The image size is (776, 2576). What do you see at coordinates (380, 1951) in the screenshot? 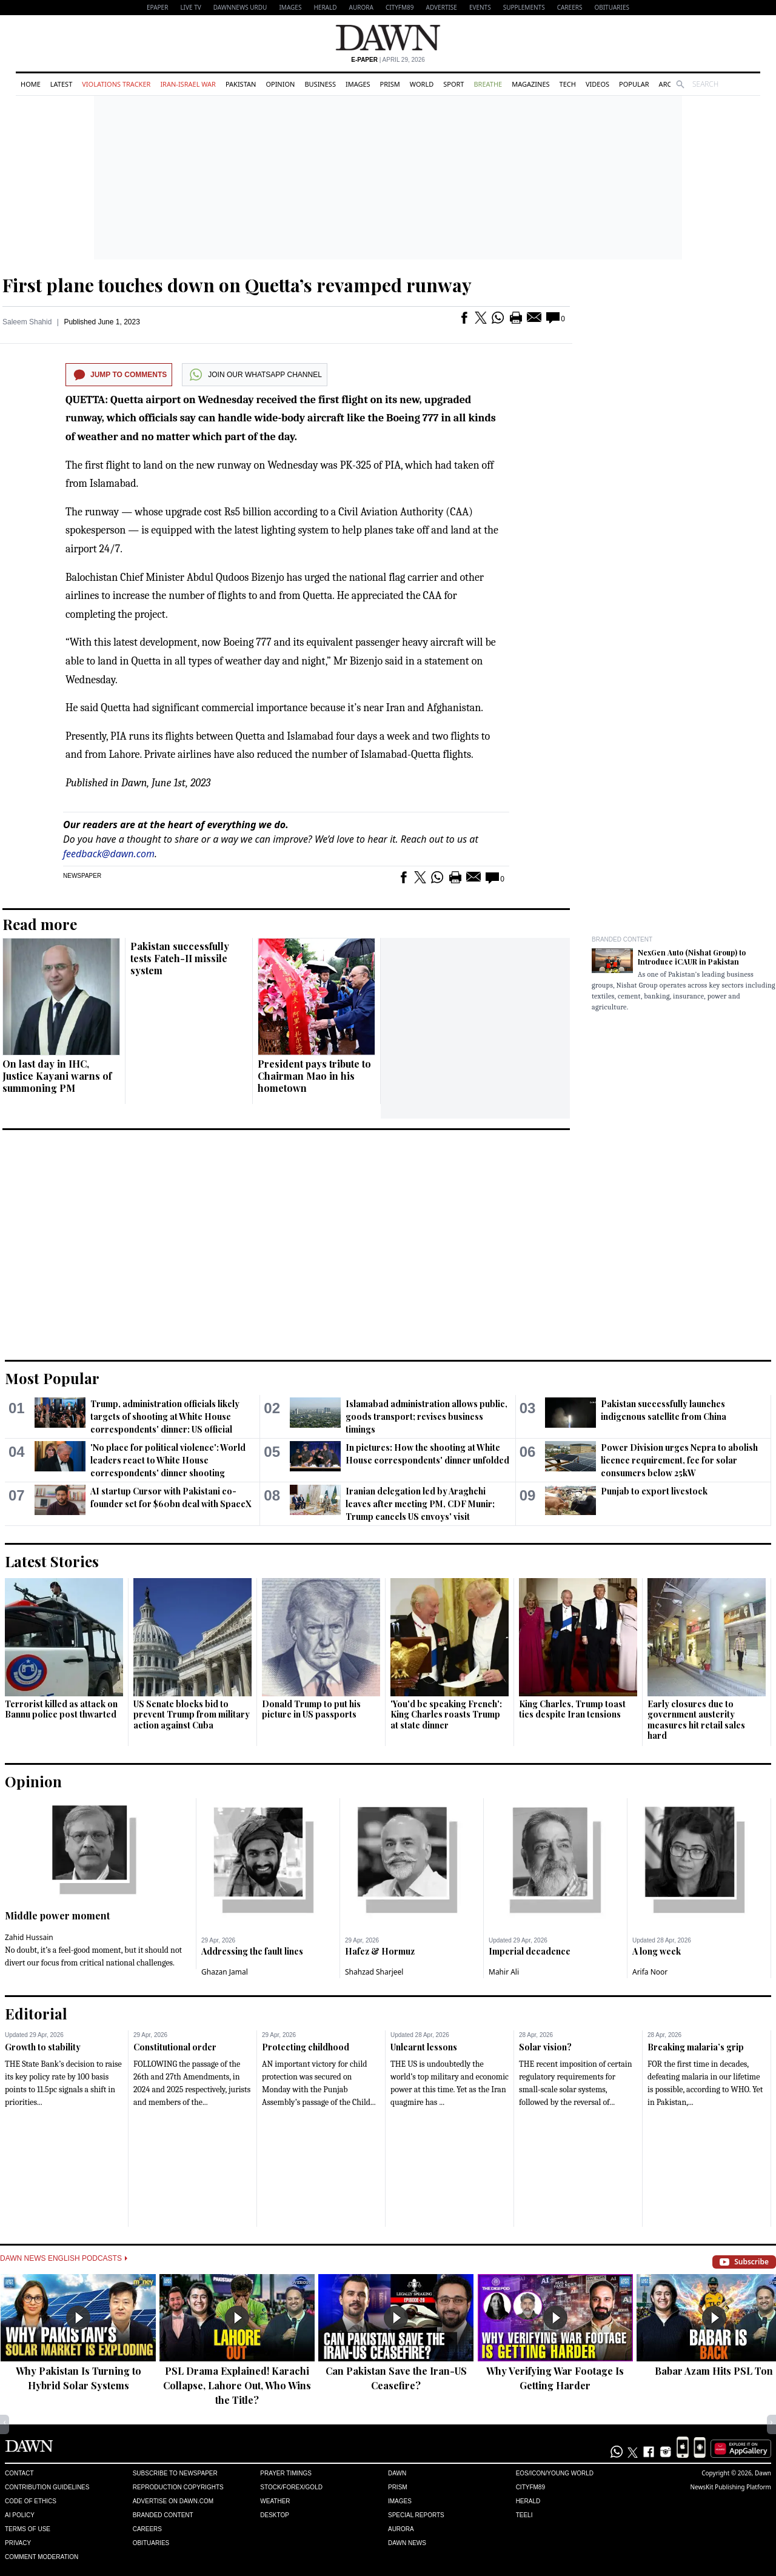
I see `Hafez & Hormuz` at bounding box center [380, 1951].